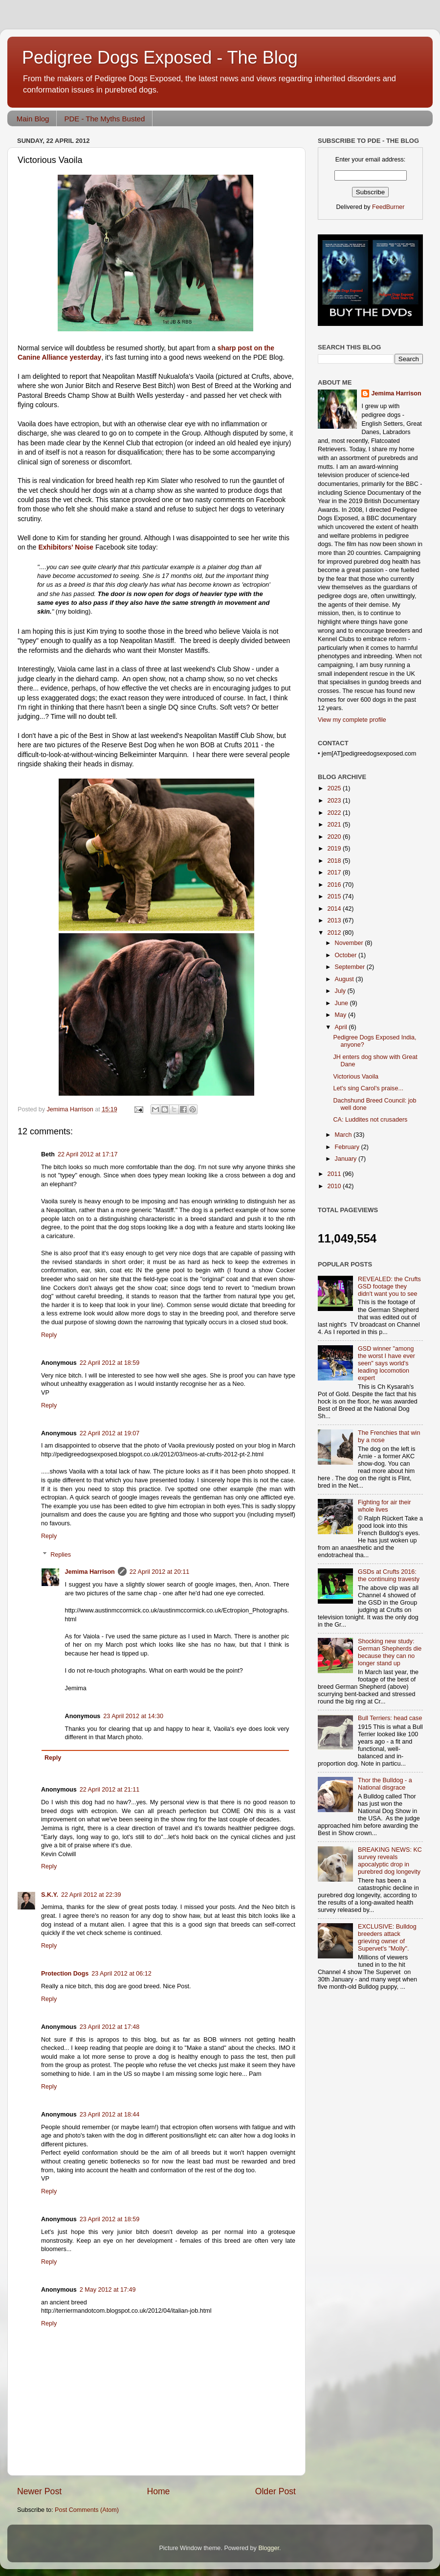 The height and width of the screenshot is (2576, 440). What do you see at coordinates (344, 1134) in the screenshot?
I see `March` at bounding box center [344, 1134].